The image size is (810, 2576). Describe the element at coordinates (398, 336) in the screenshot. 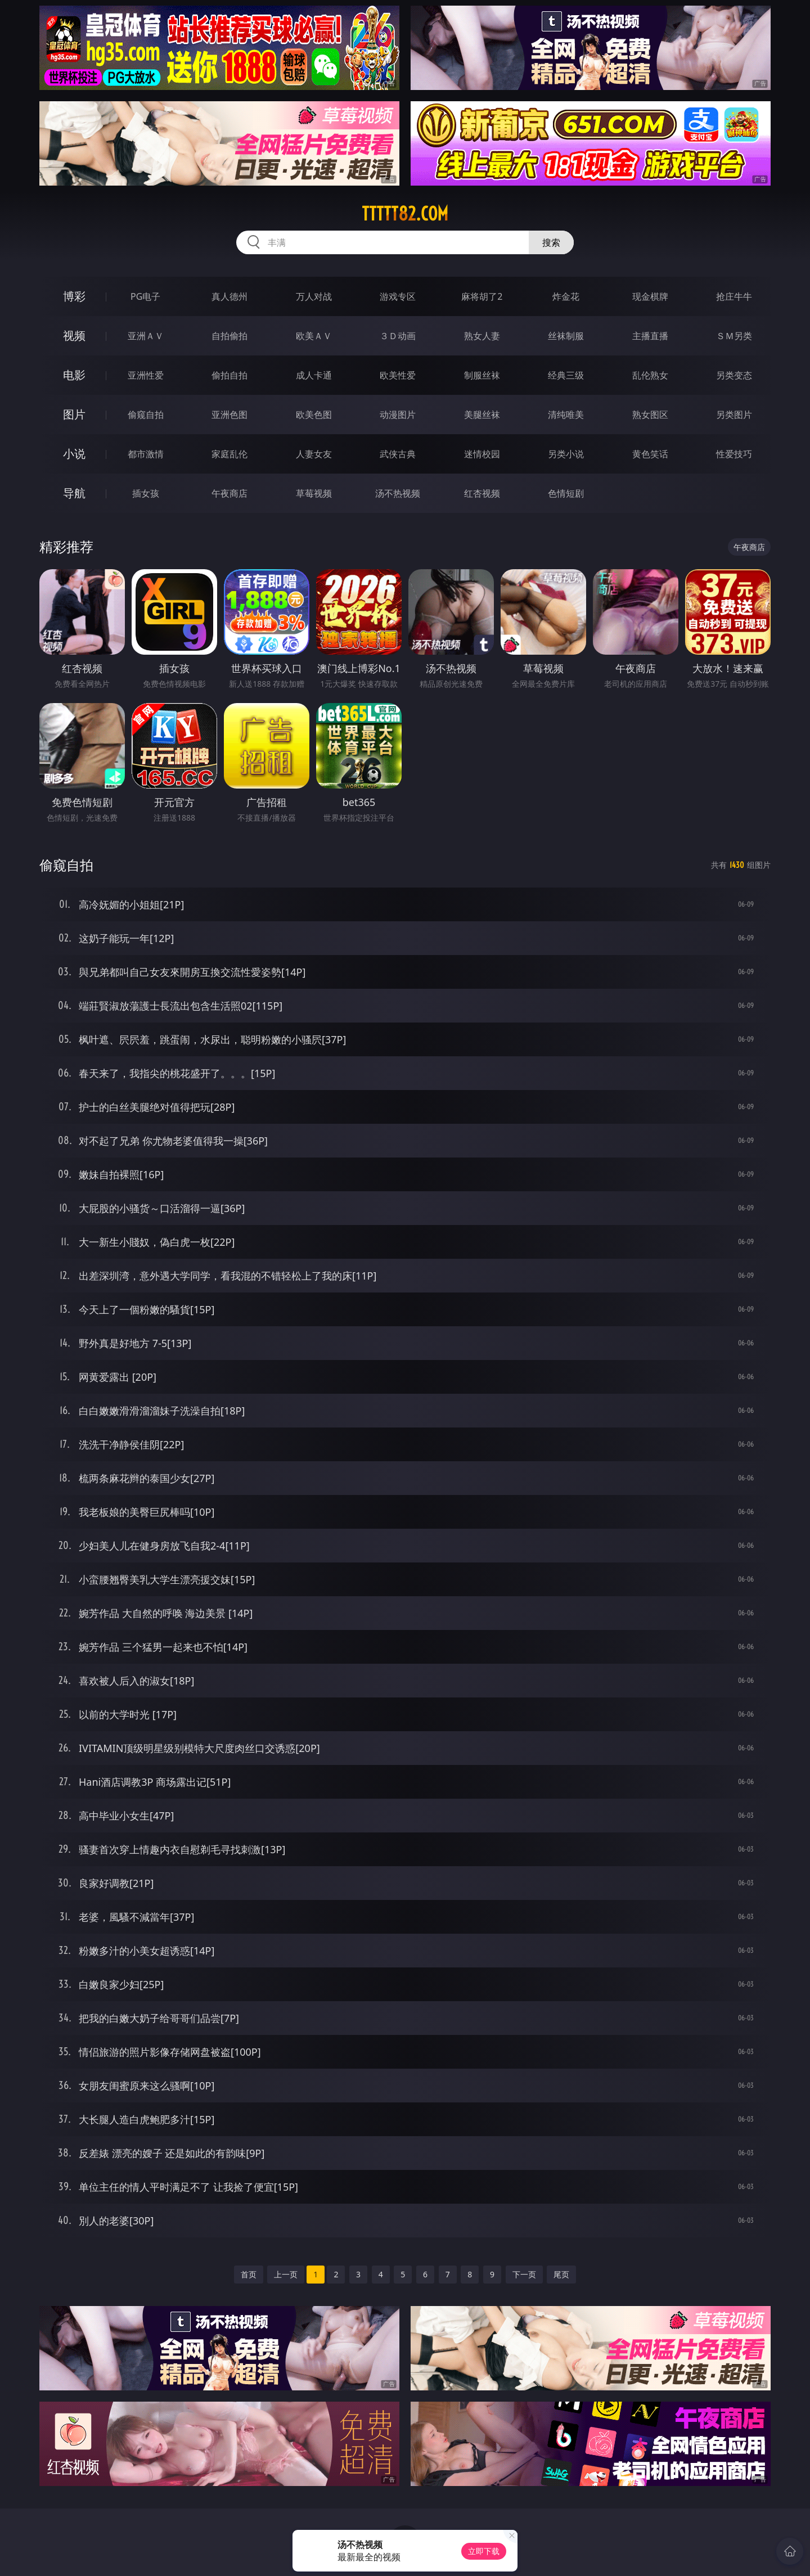

I see `３Ｄ动画` at that location.